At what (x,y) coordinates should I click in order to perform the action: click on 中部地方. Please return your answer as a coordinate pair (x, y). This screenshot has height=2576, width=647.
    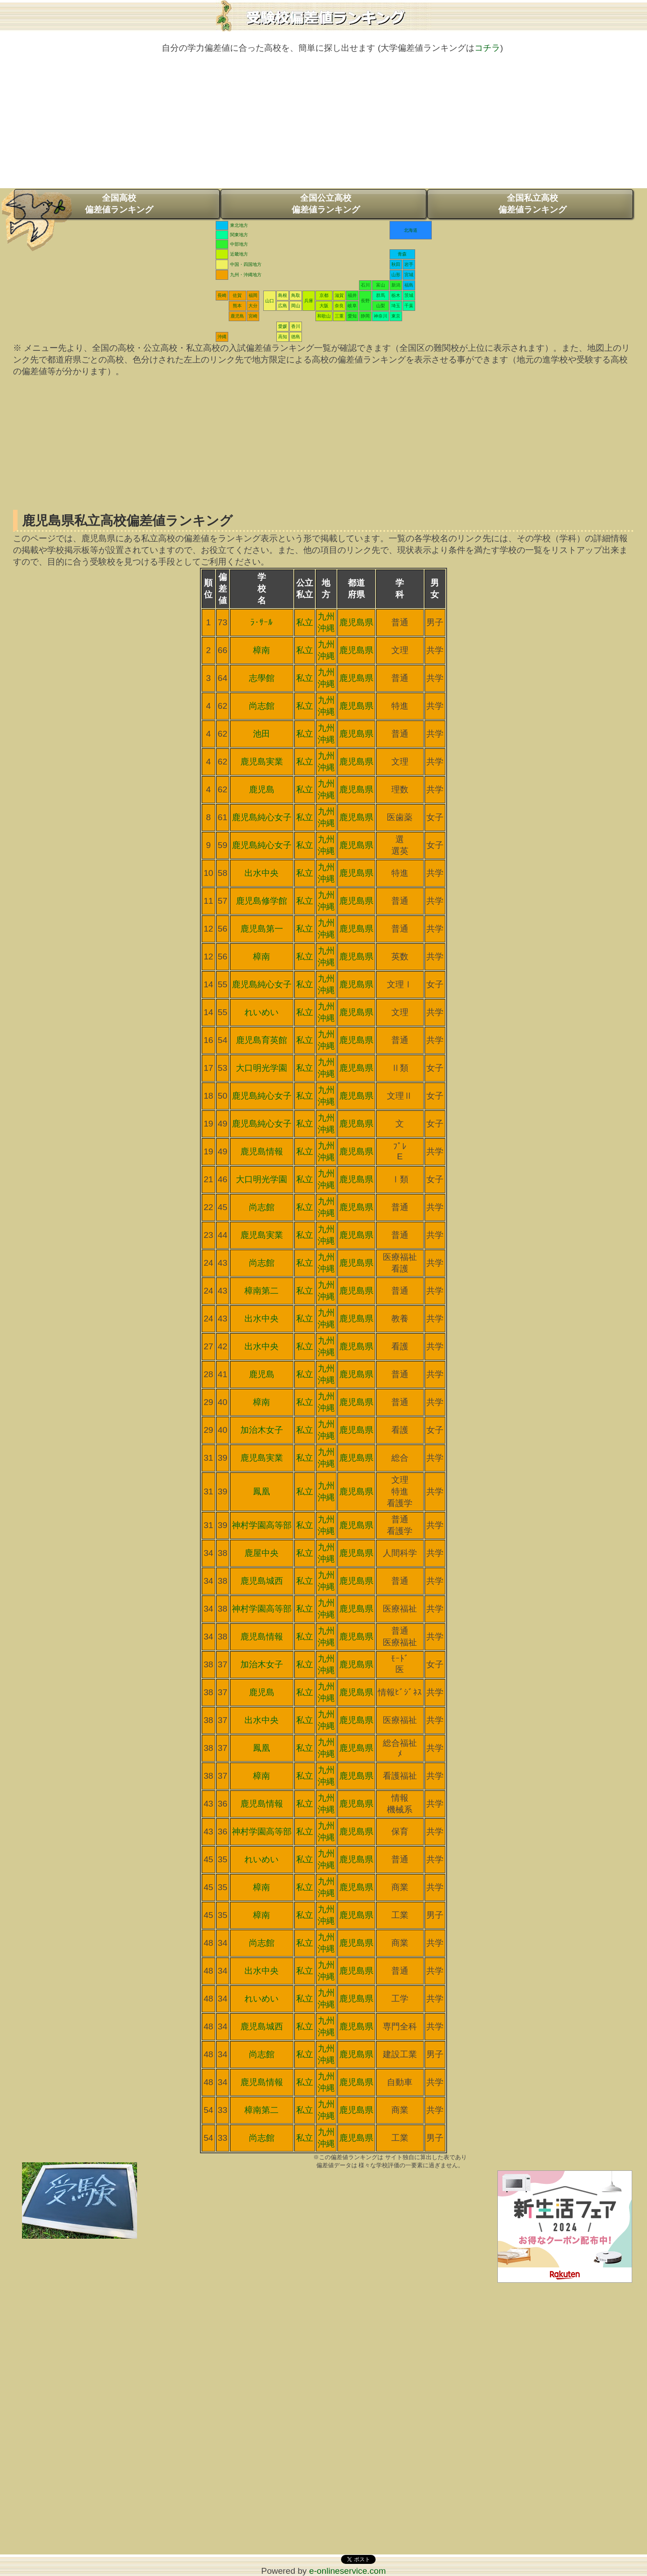
    Looking at the image, I should click on (239, 244).